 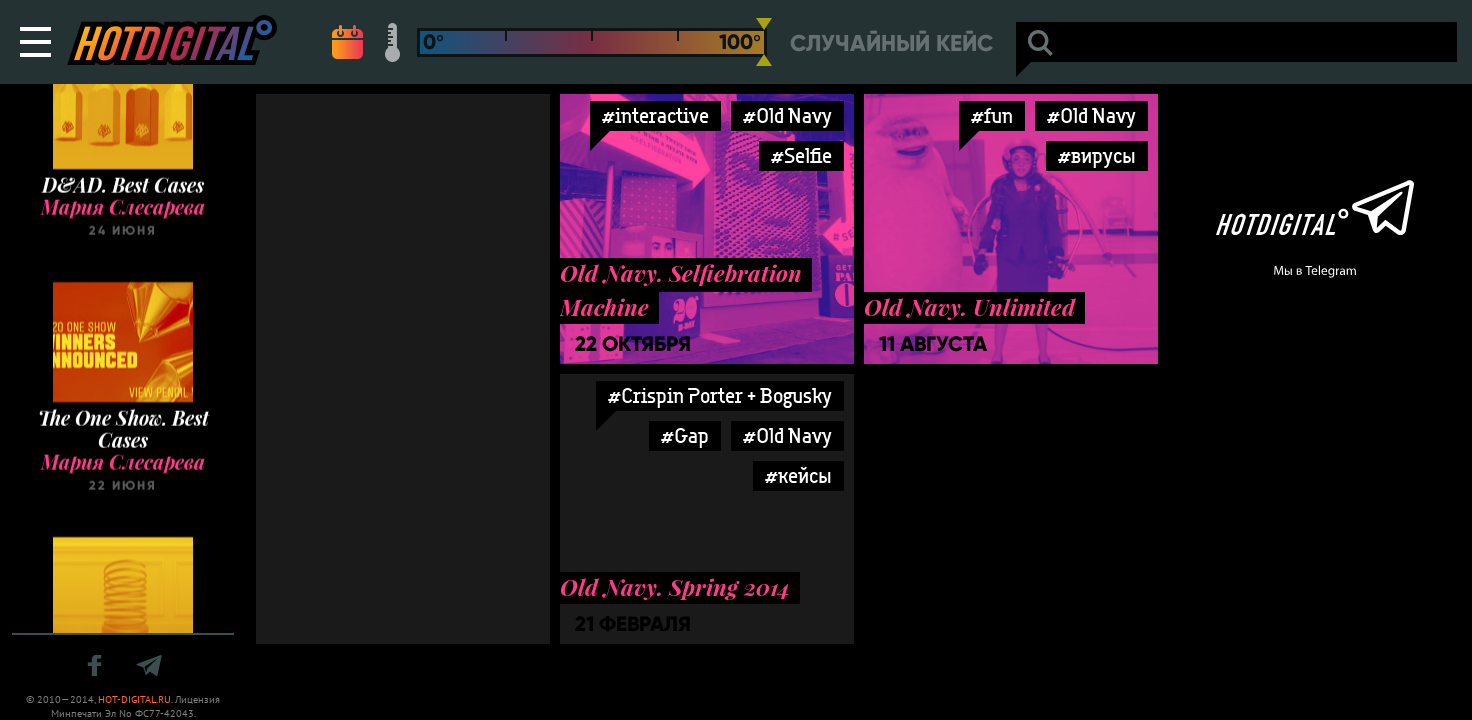 What do you see at coordinates (798, 475) in the screenshot?
I see `#кейсы` at bounding box center [798, 475].